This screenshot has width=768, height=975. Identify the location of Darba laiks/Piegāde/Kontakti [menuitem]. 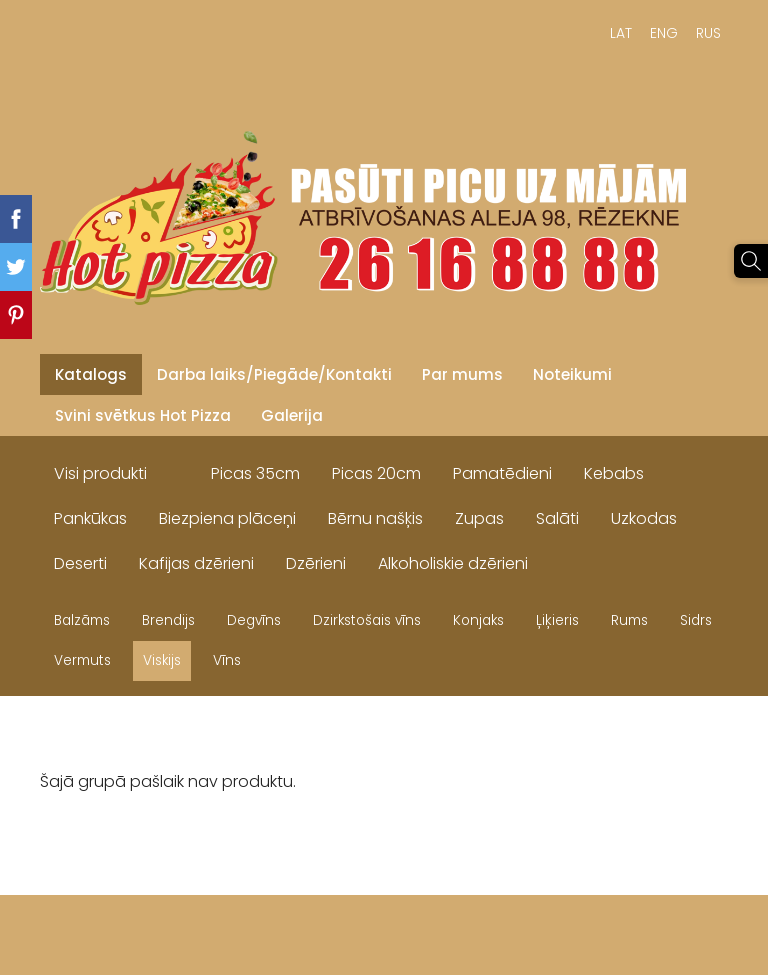
(274, 374).